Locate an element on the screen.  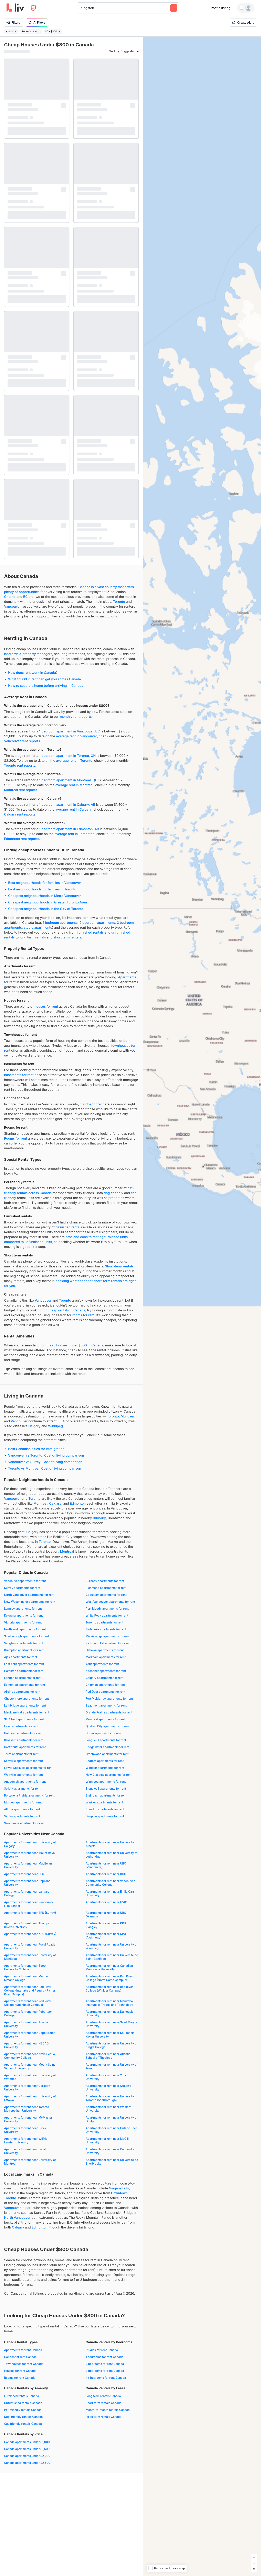
Brampton apartments for rent is located at coordinates (24, 1650).